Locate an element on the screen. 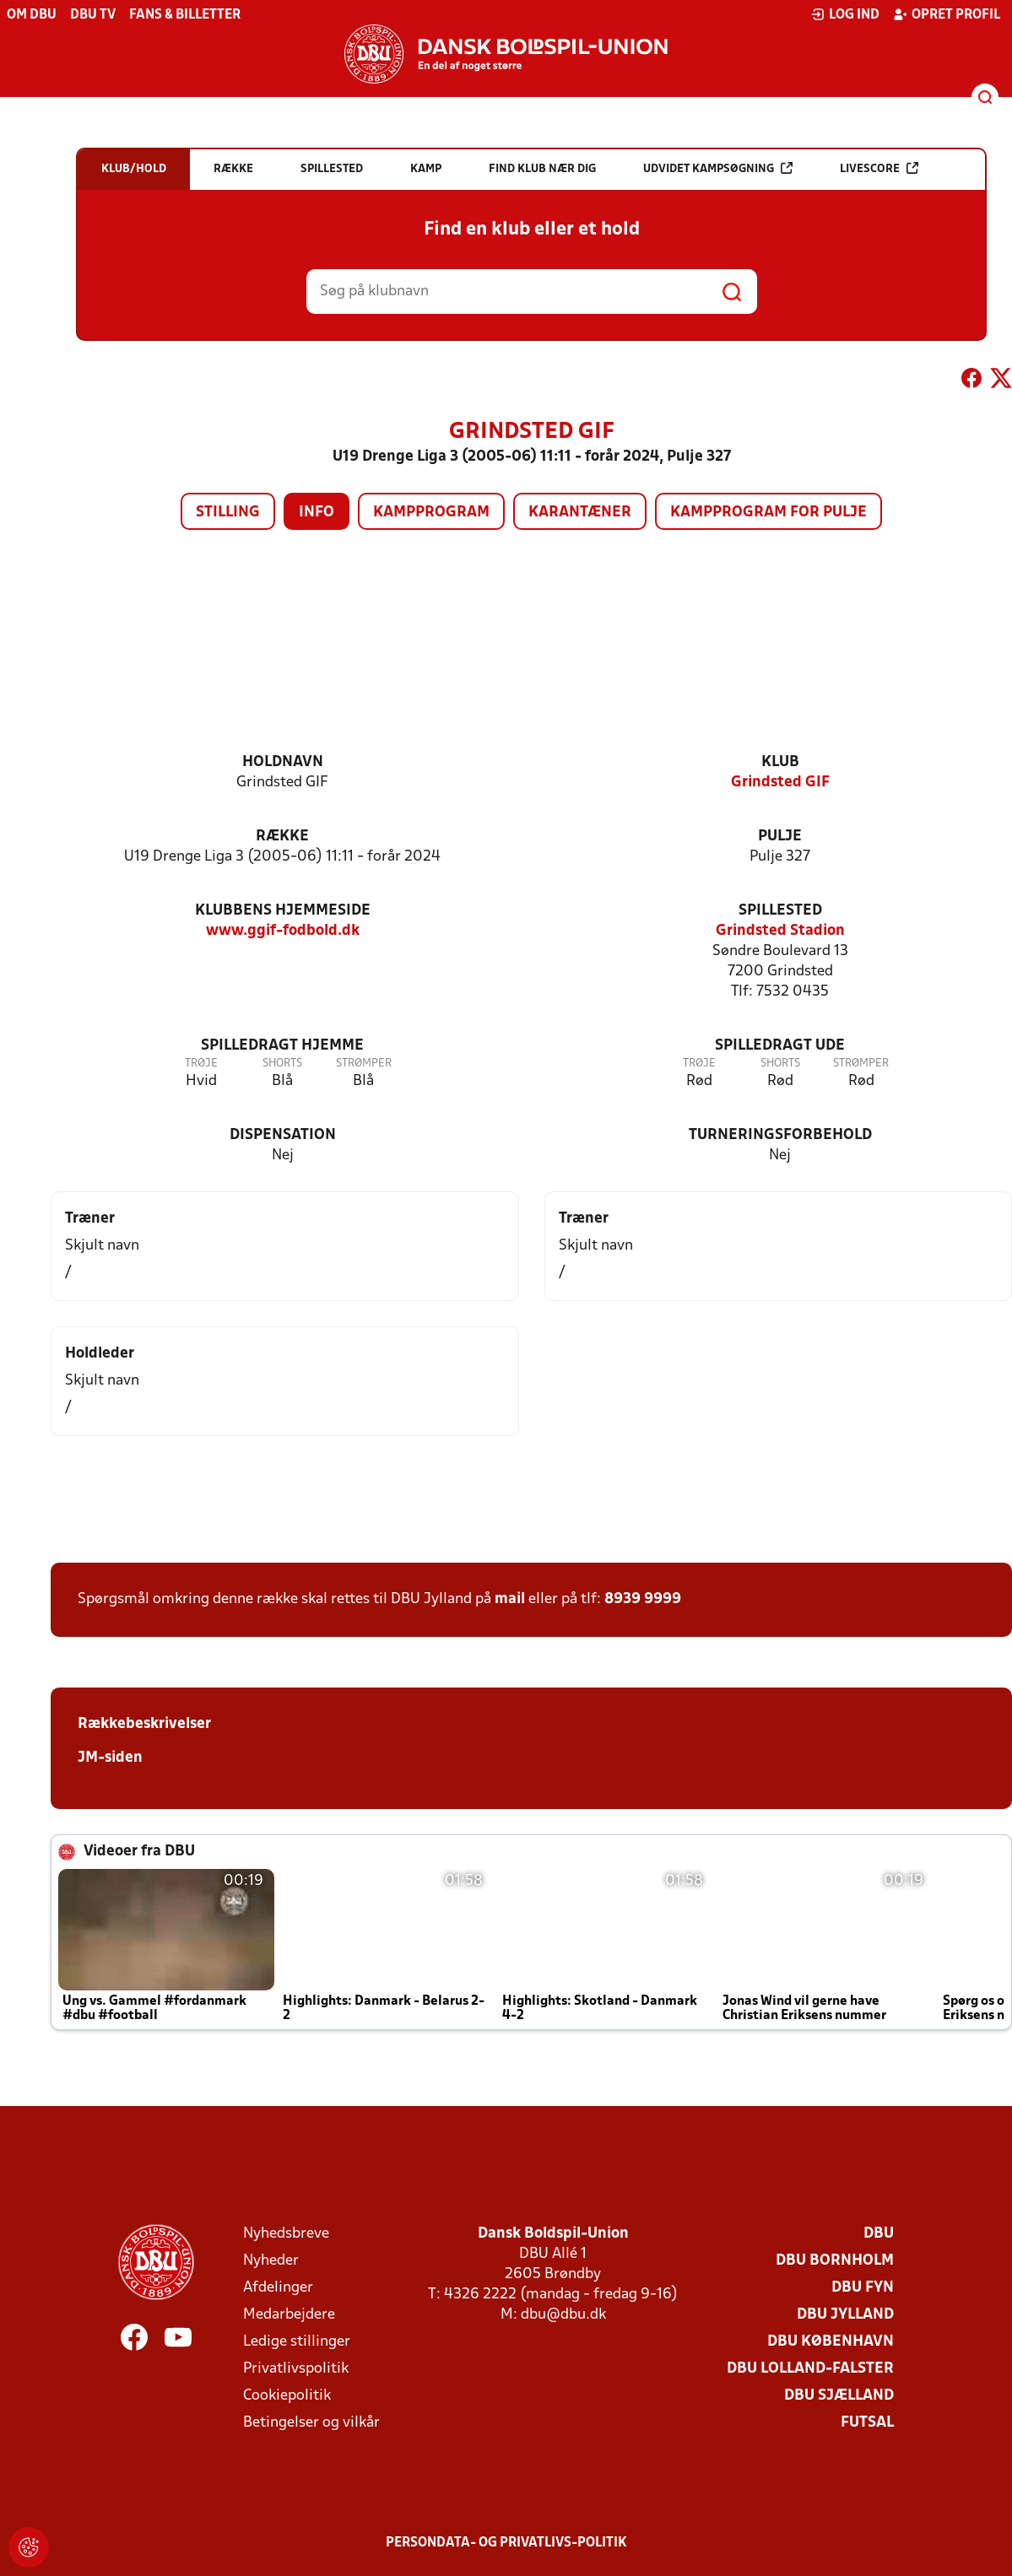 The width and height of the screenshot is (1012, 2576). Spilledragt ude is located at coordinates (780, 1046).